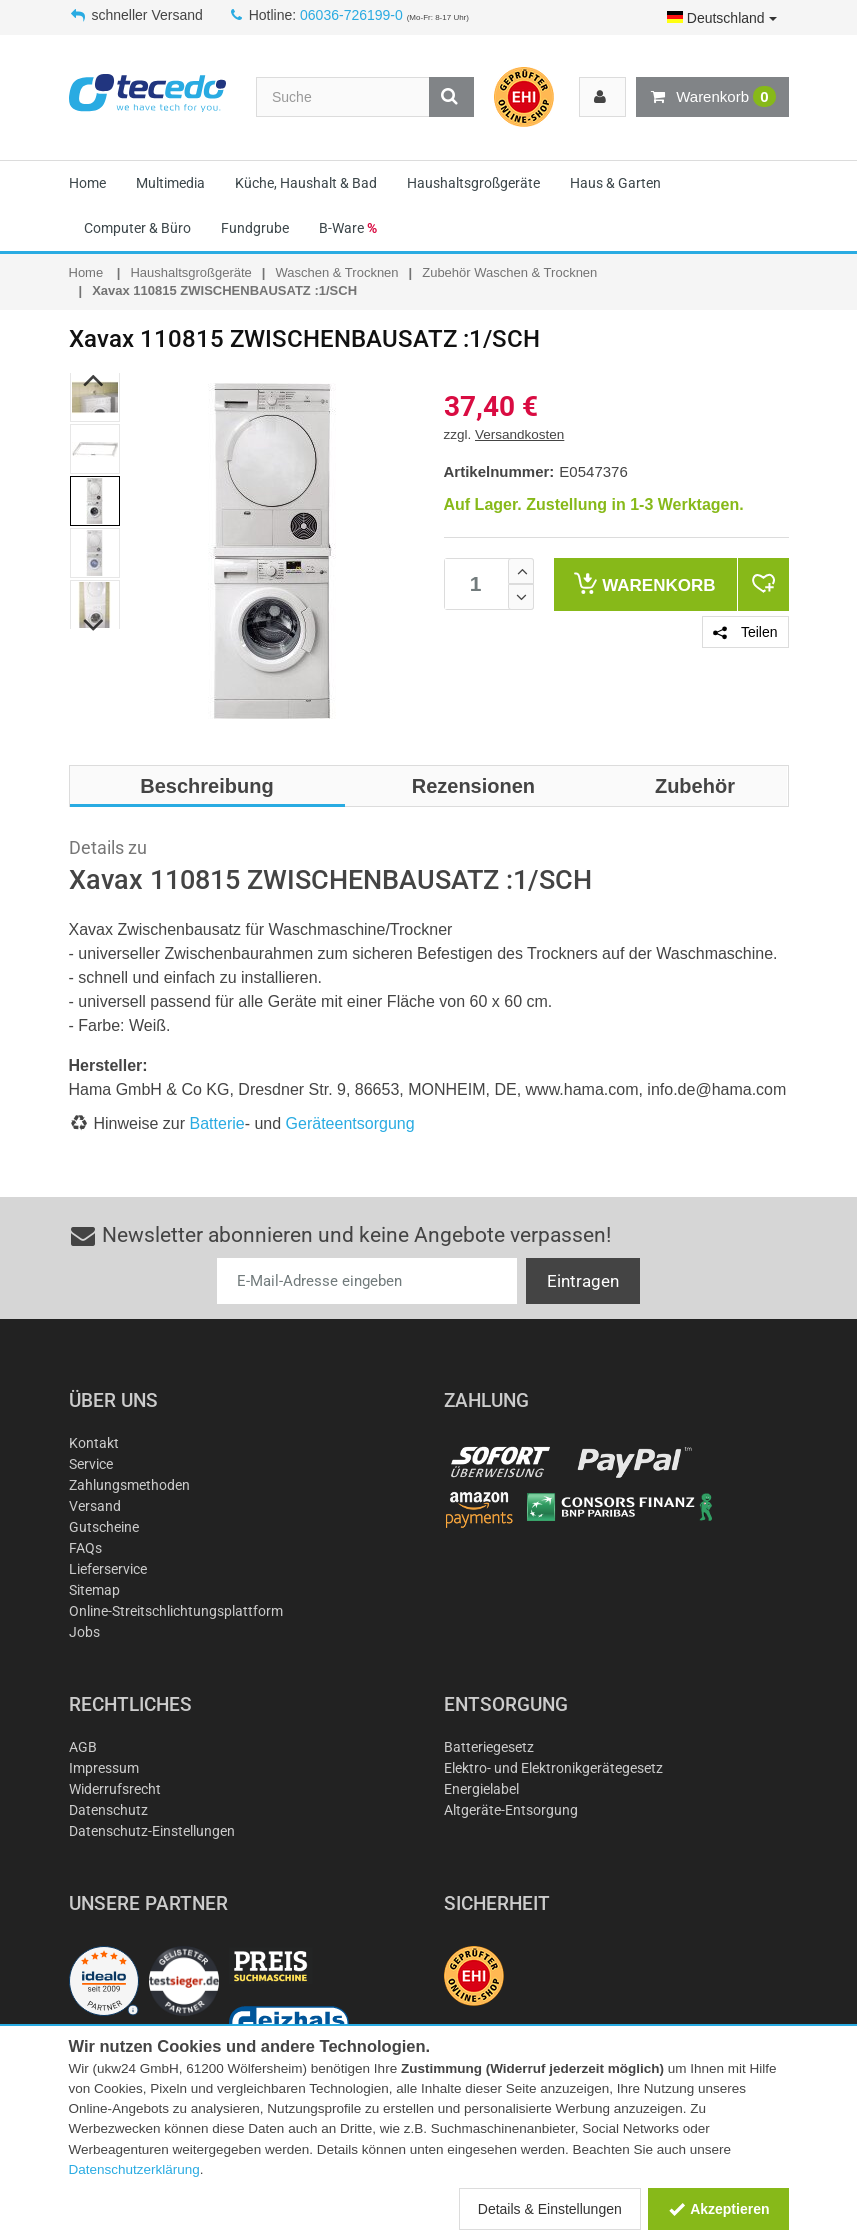 Image resolution: width=857 pixels, height=2237 pixels. Describe the element at coordinates (176, 1611) in the screenshot. I see `Online-Streitschlichtungsplattform` at that location.